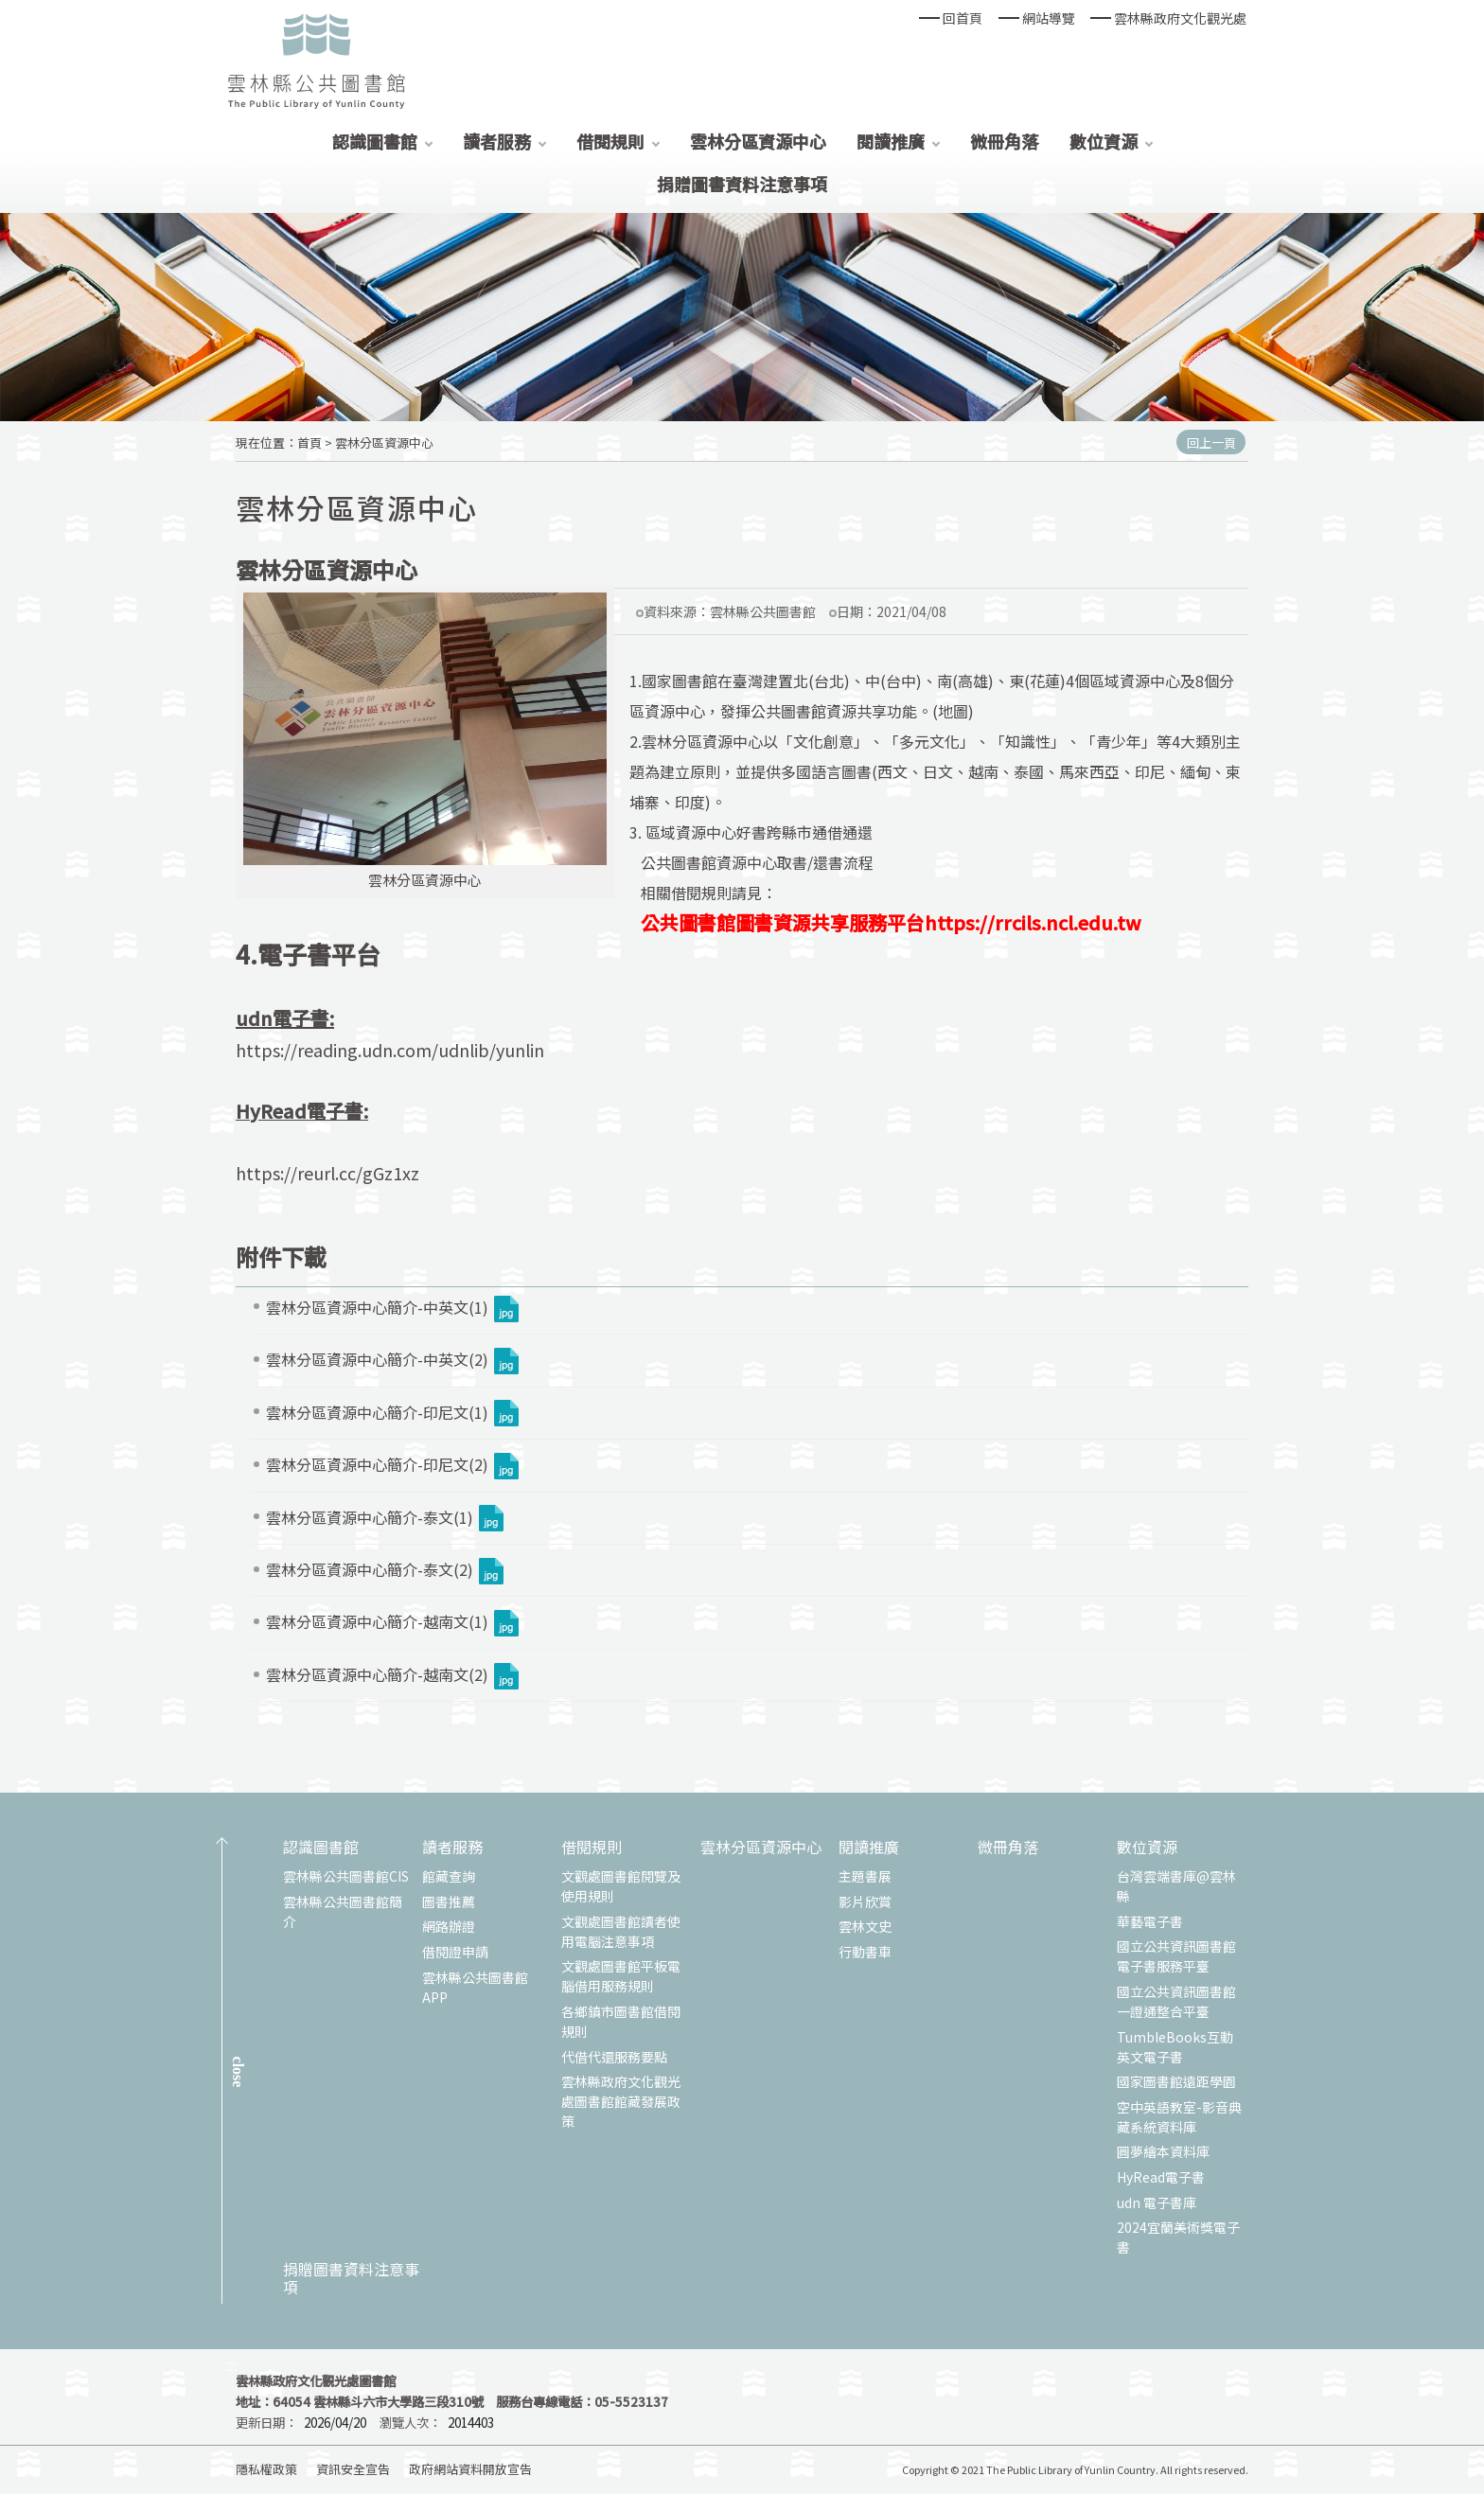 The height and width of the screenshot is (2494, 1484). I want to click on :::, so click(232, 2365).